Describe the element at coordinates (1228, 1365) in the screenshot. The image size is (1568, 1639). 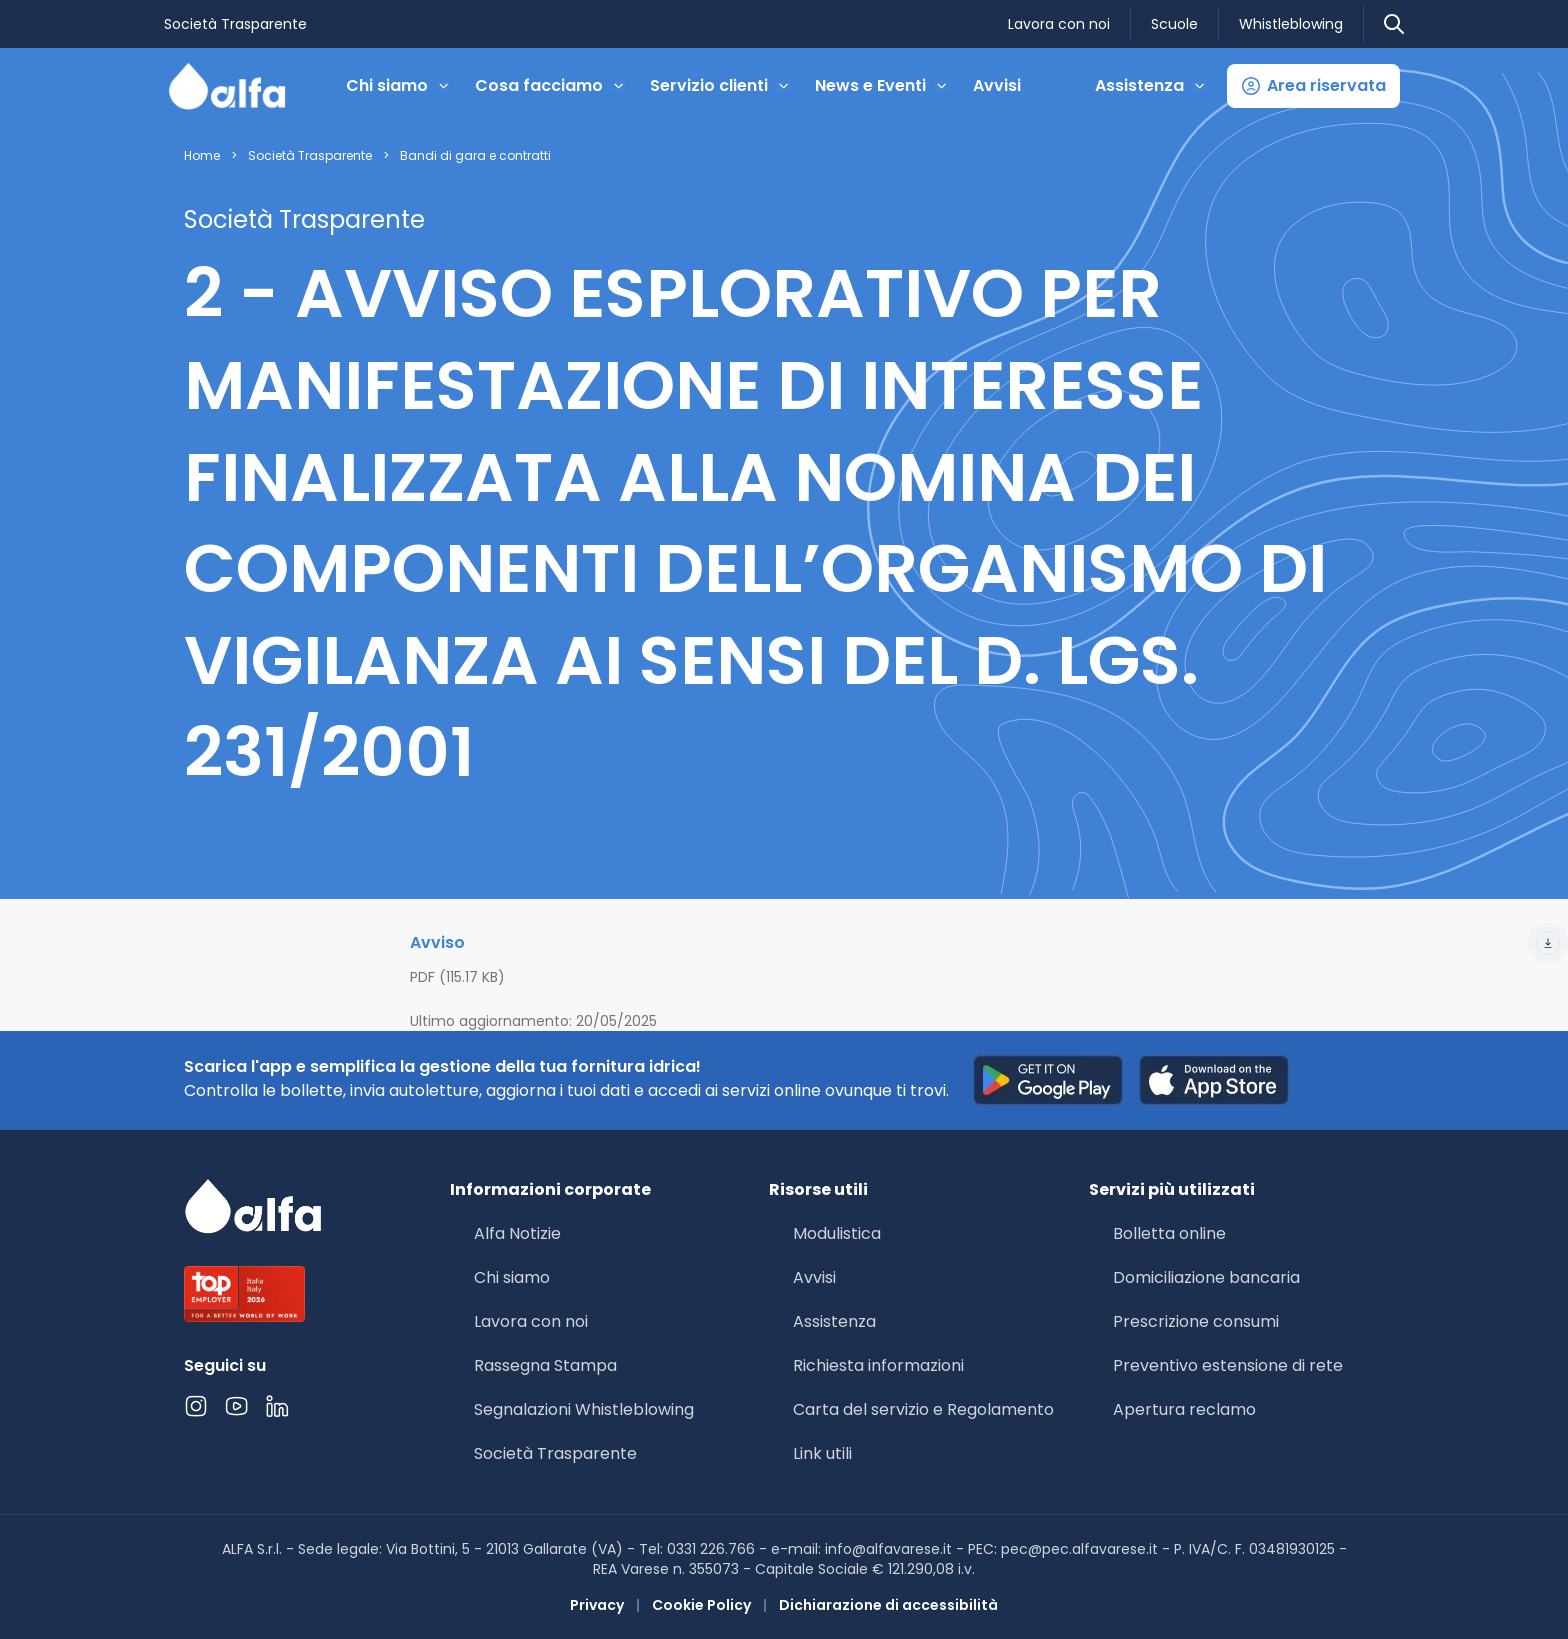
I see `Preventivo estensione di rete` at that location.